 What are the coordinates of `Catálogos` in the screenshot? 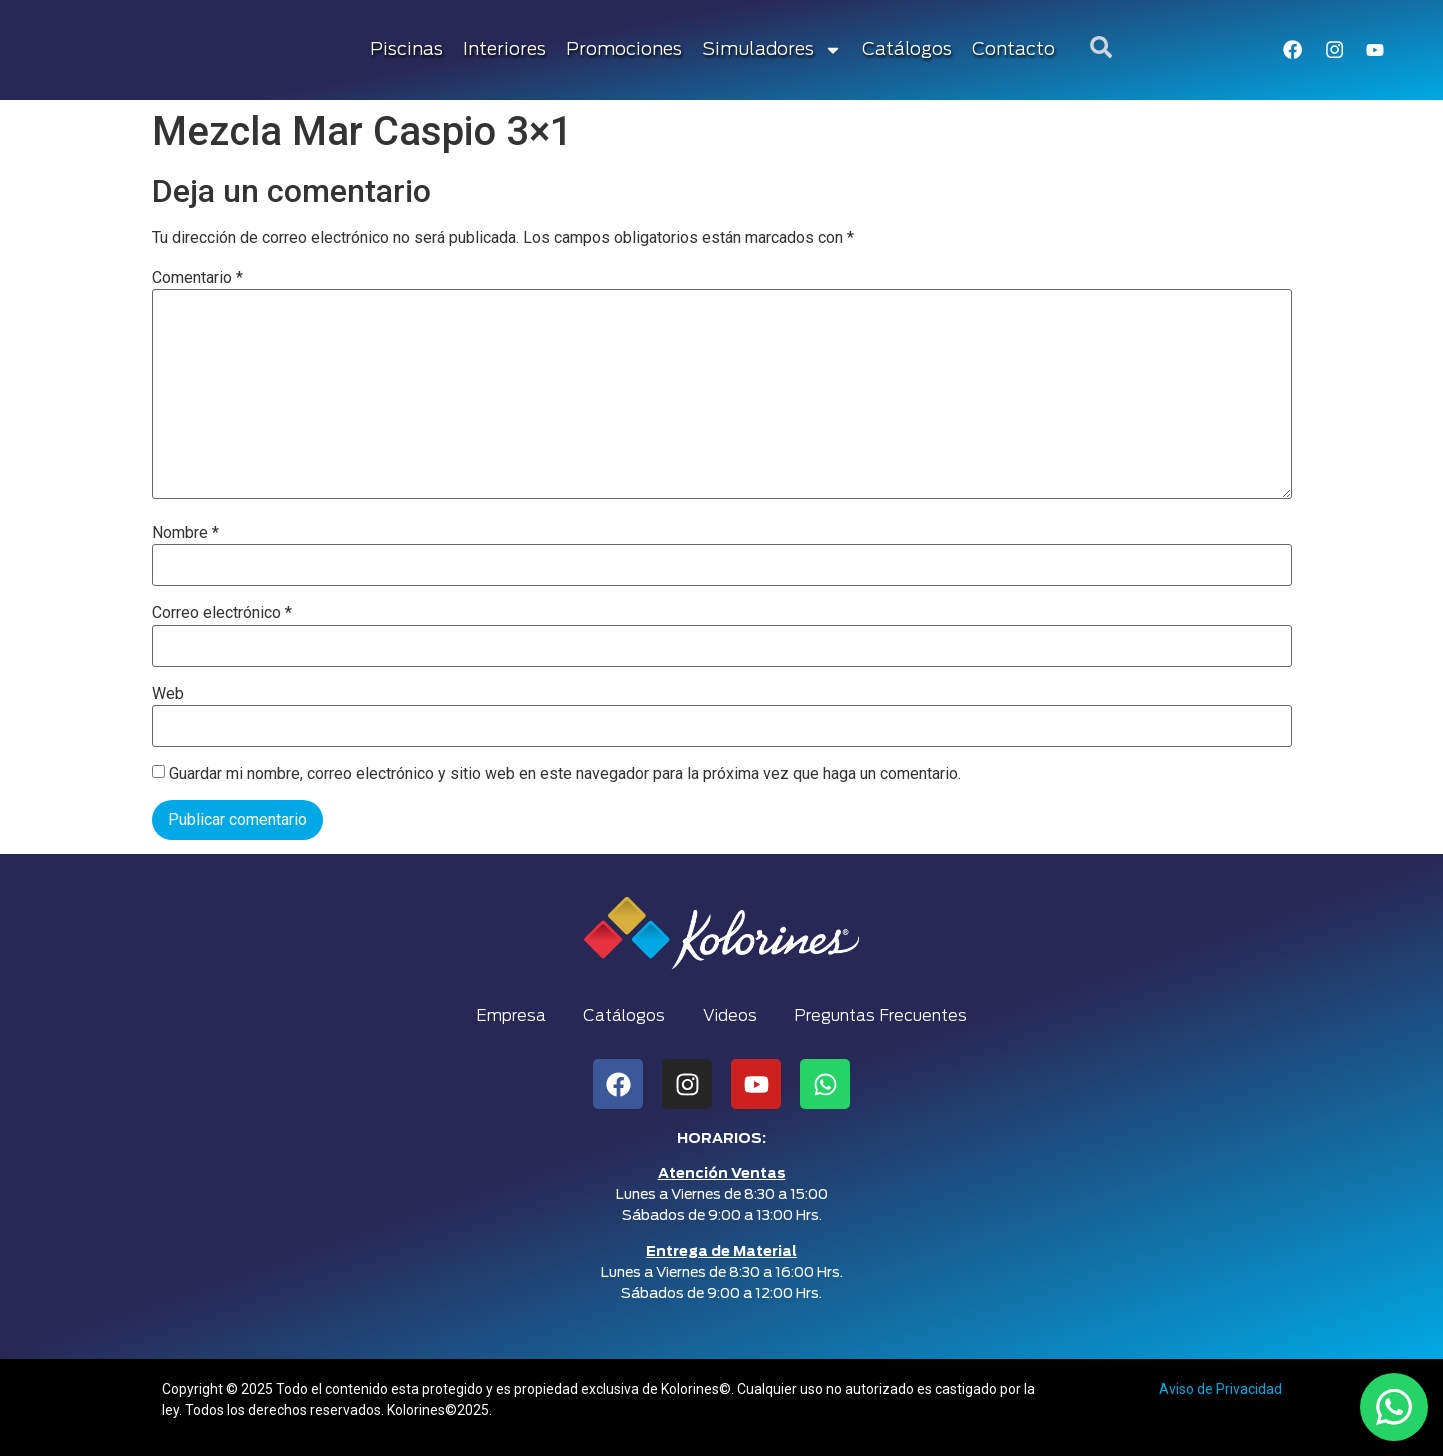 It's located at (908, 50).